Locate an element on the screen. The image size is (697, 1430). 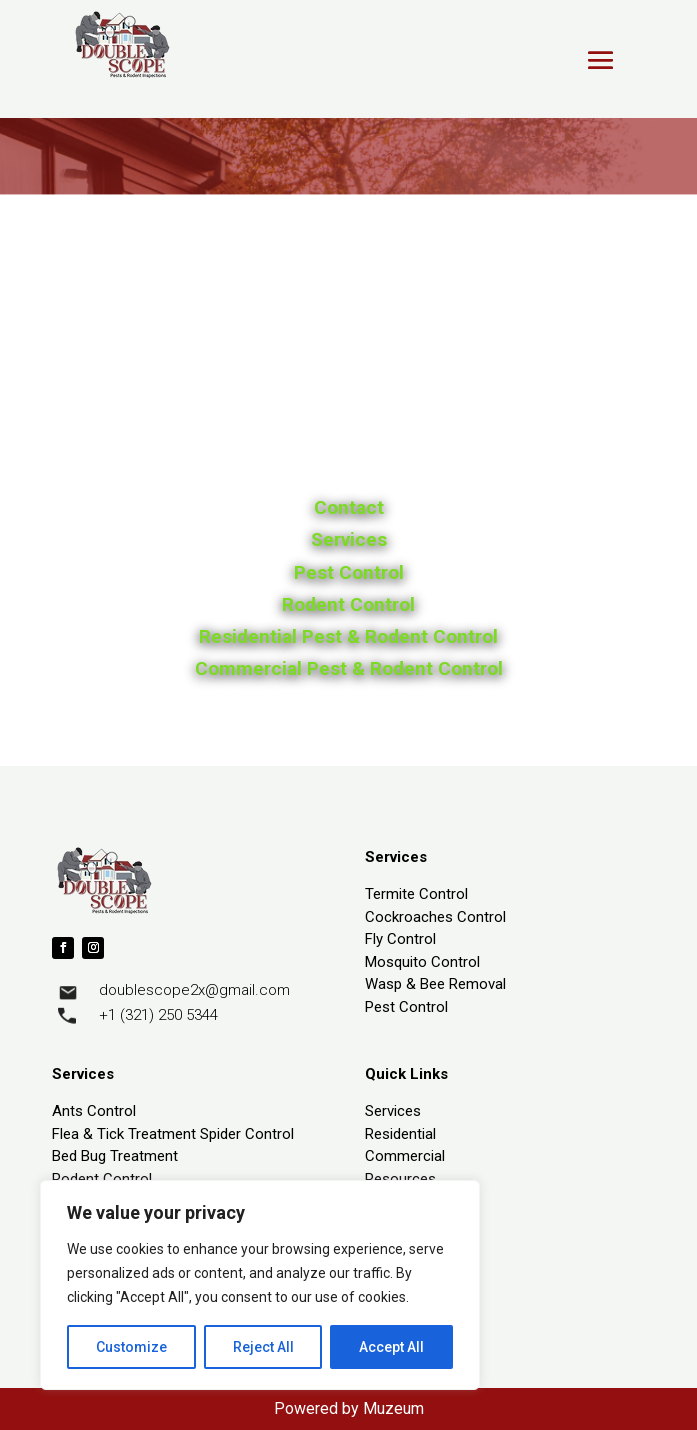
Contact is located at coordinates (349, 507).